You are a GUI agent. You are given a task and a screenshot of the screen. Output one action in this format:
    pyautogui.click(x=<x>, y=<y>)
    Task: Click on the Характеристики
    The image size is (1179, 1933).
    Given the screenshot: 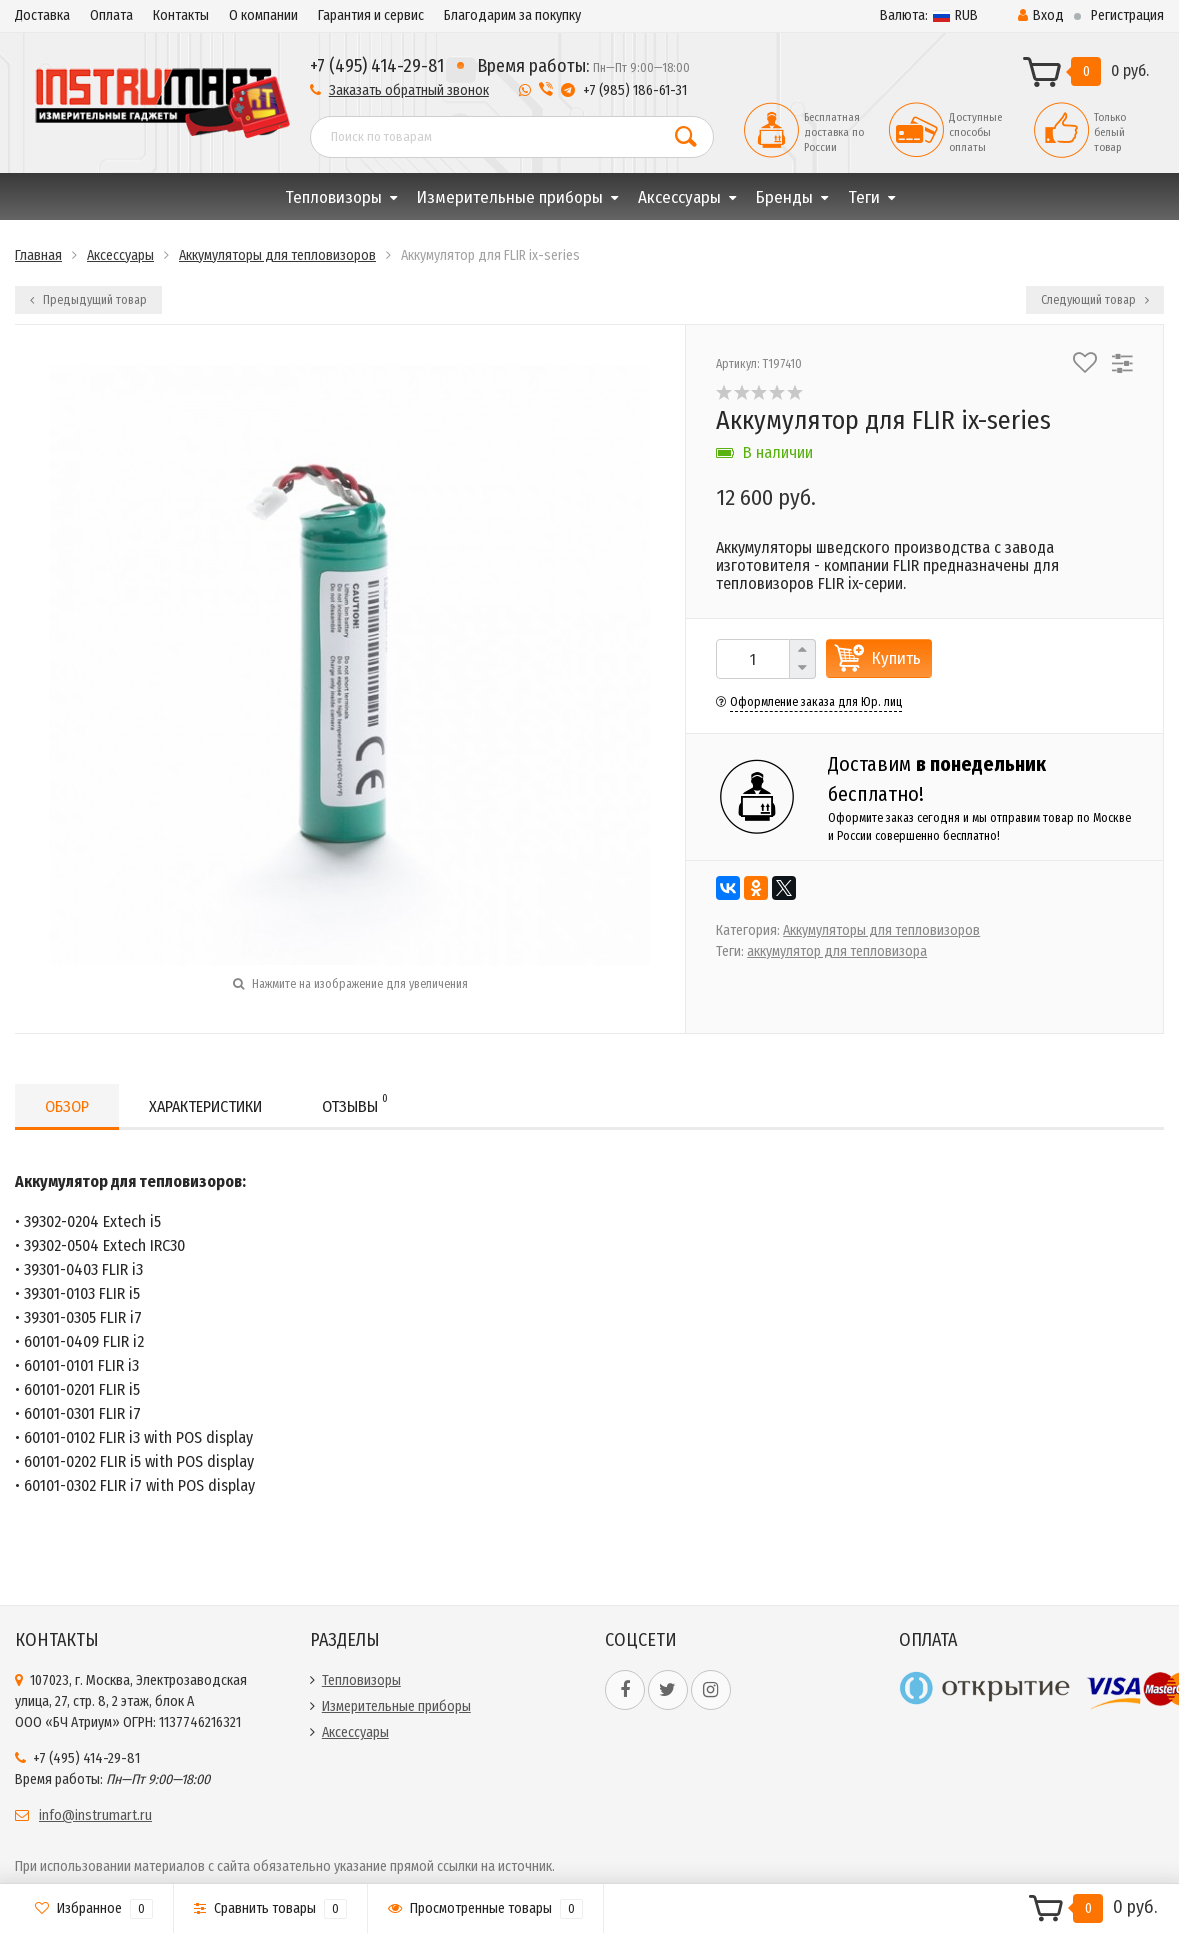 What is the action you would take?
    pyautogui.click(x=205, y=1106)
    